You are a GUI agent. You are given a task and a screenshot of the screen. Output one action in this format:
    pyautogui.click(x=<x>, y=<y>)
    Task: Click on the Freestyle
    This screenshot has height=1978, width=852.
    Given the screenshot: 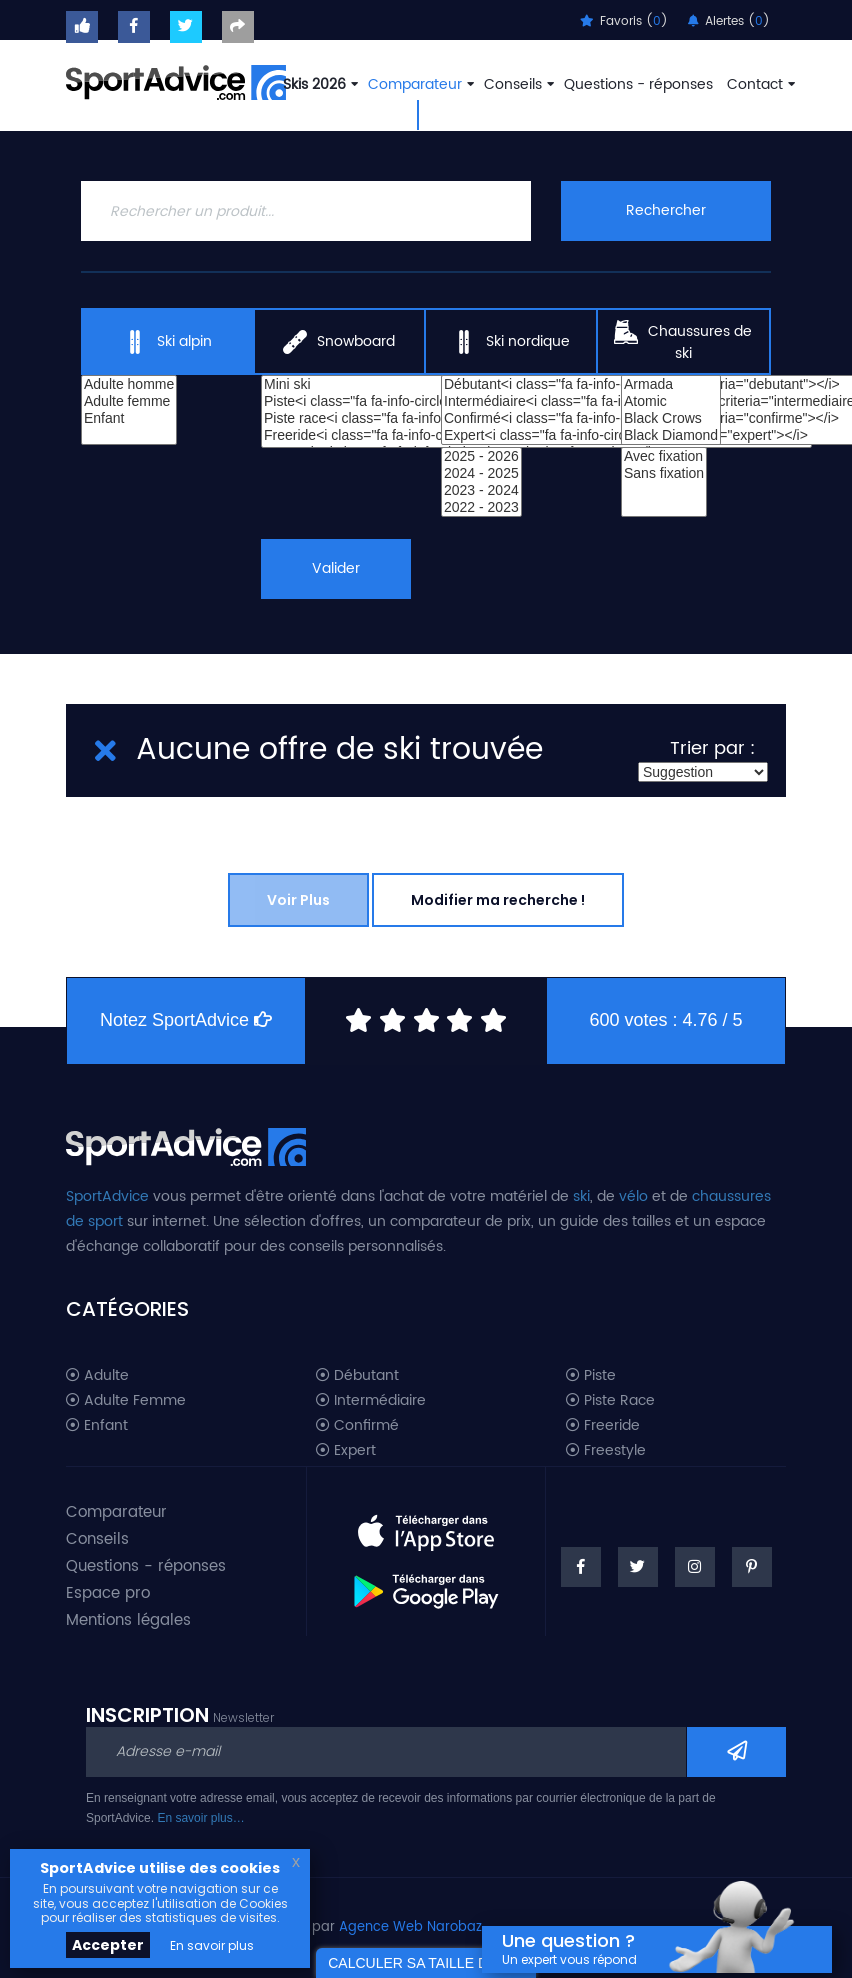 What is the action you would take?
    pyautogui.click(x=606, y=1451)
    